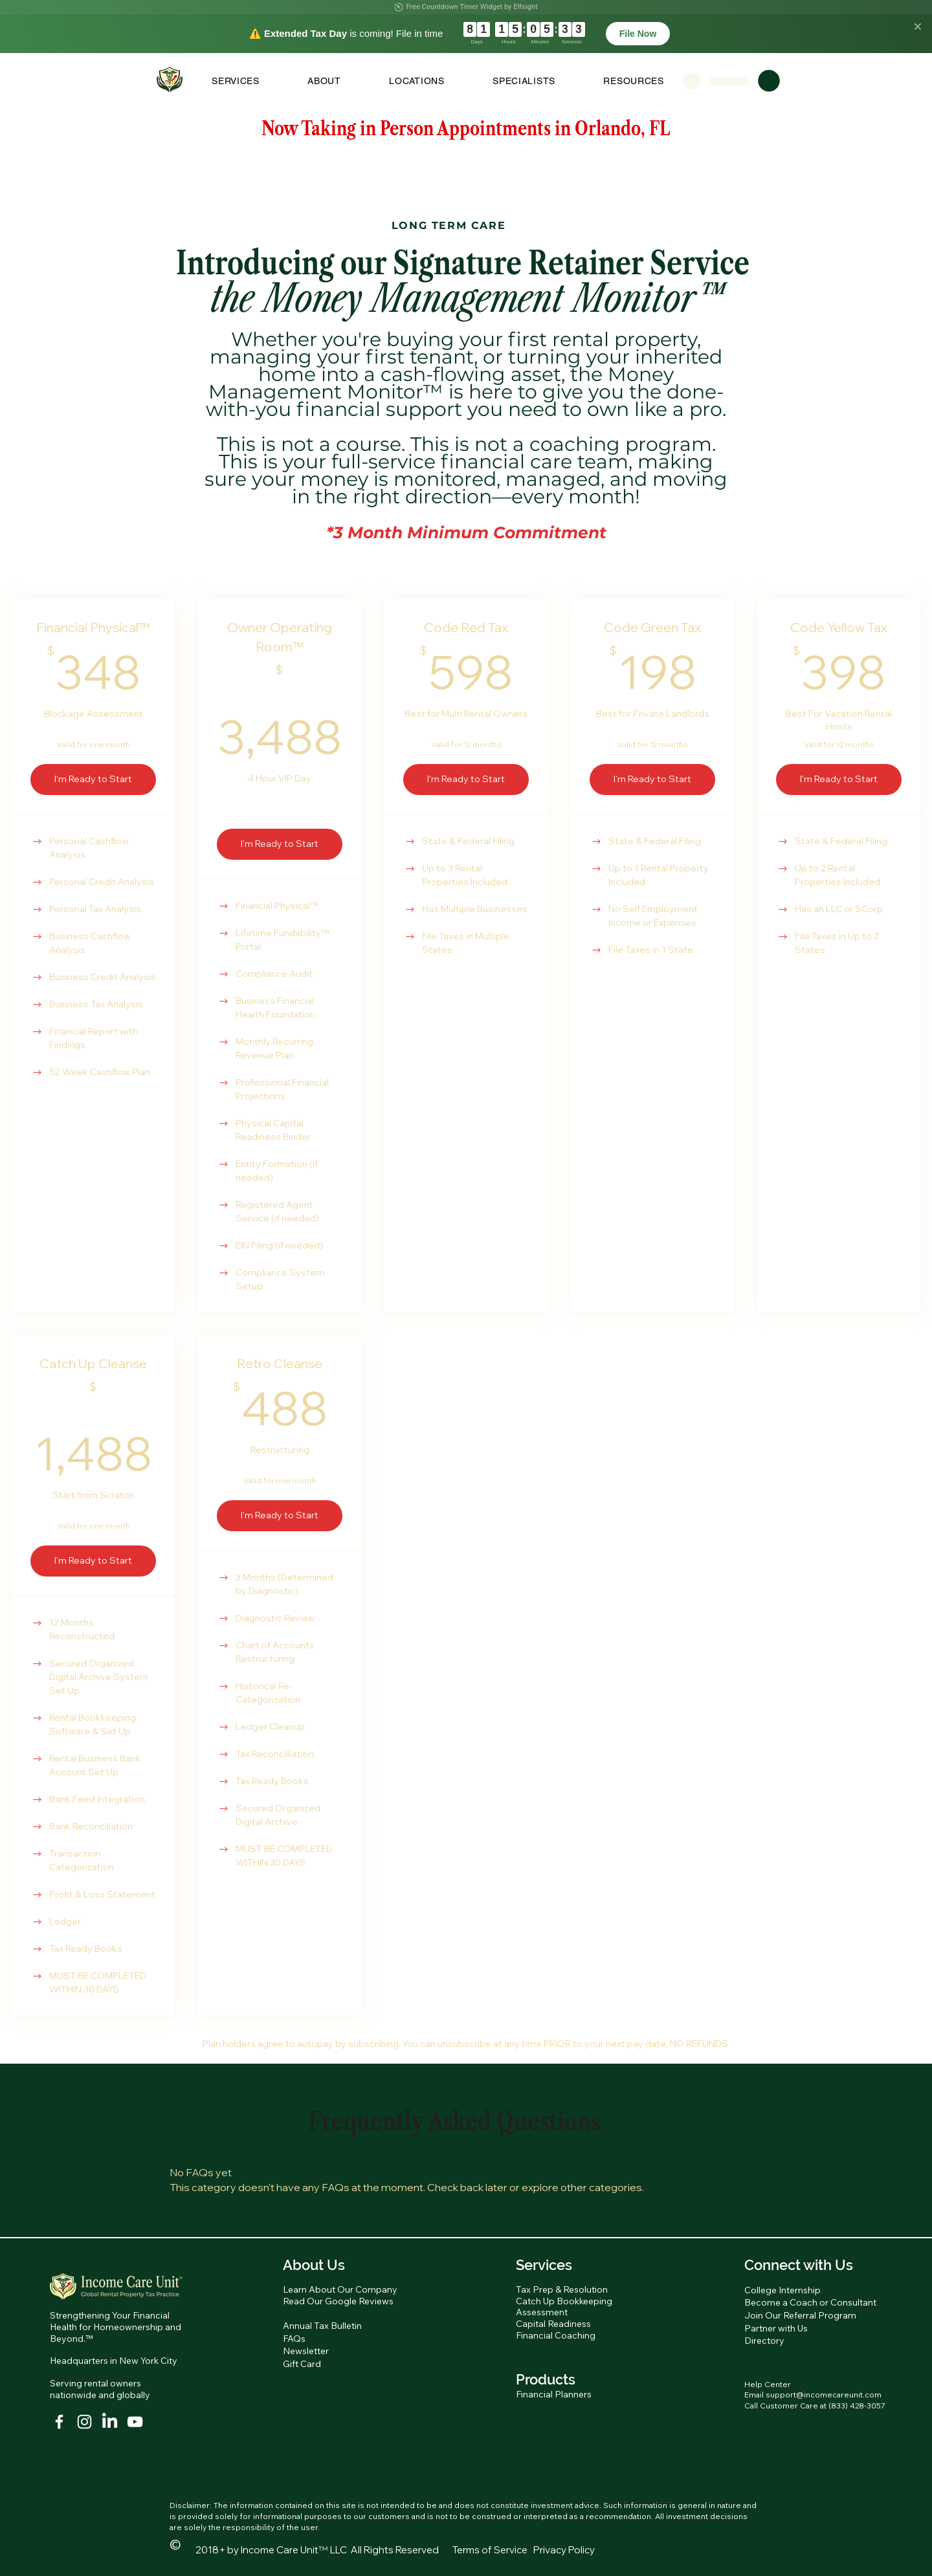  I want to click on Gift Card, so click(302, 2364).